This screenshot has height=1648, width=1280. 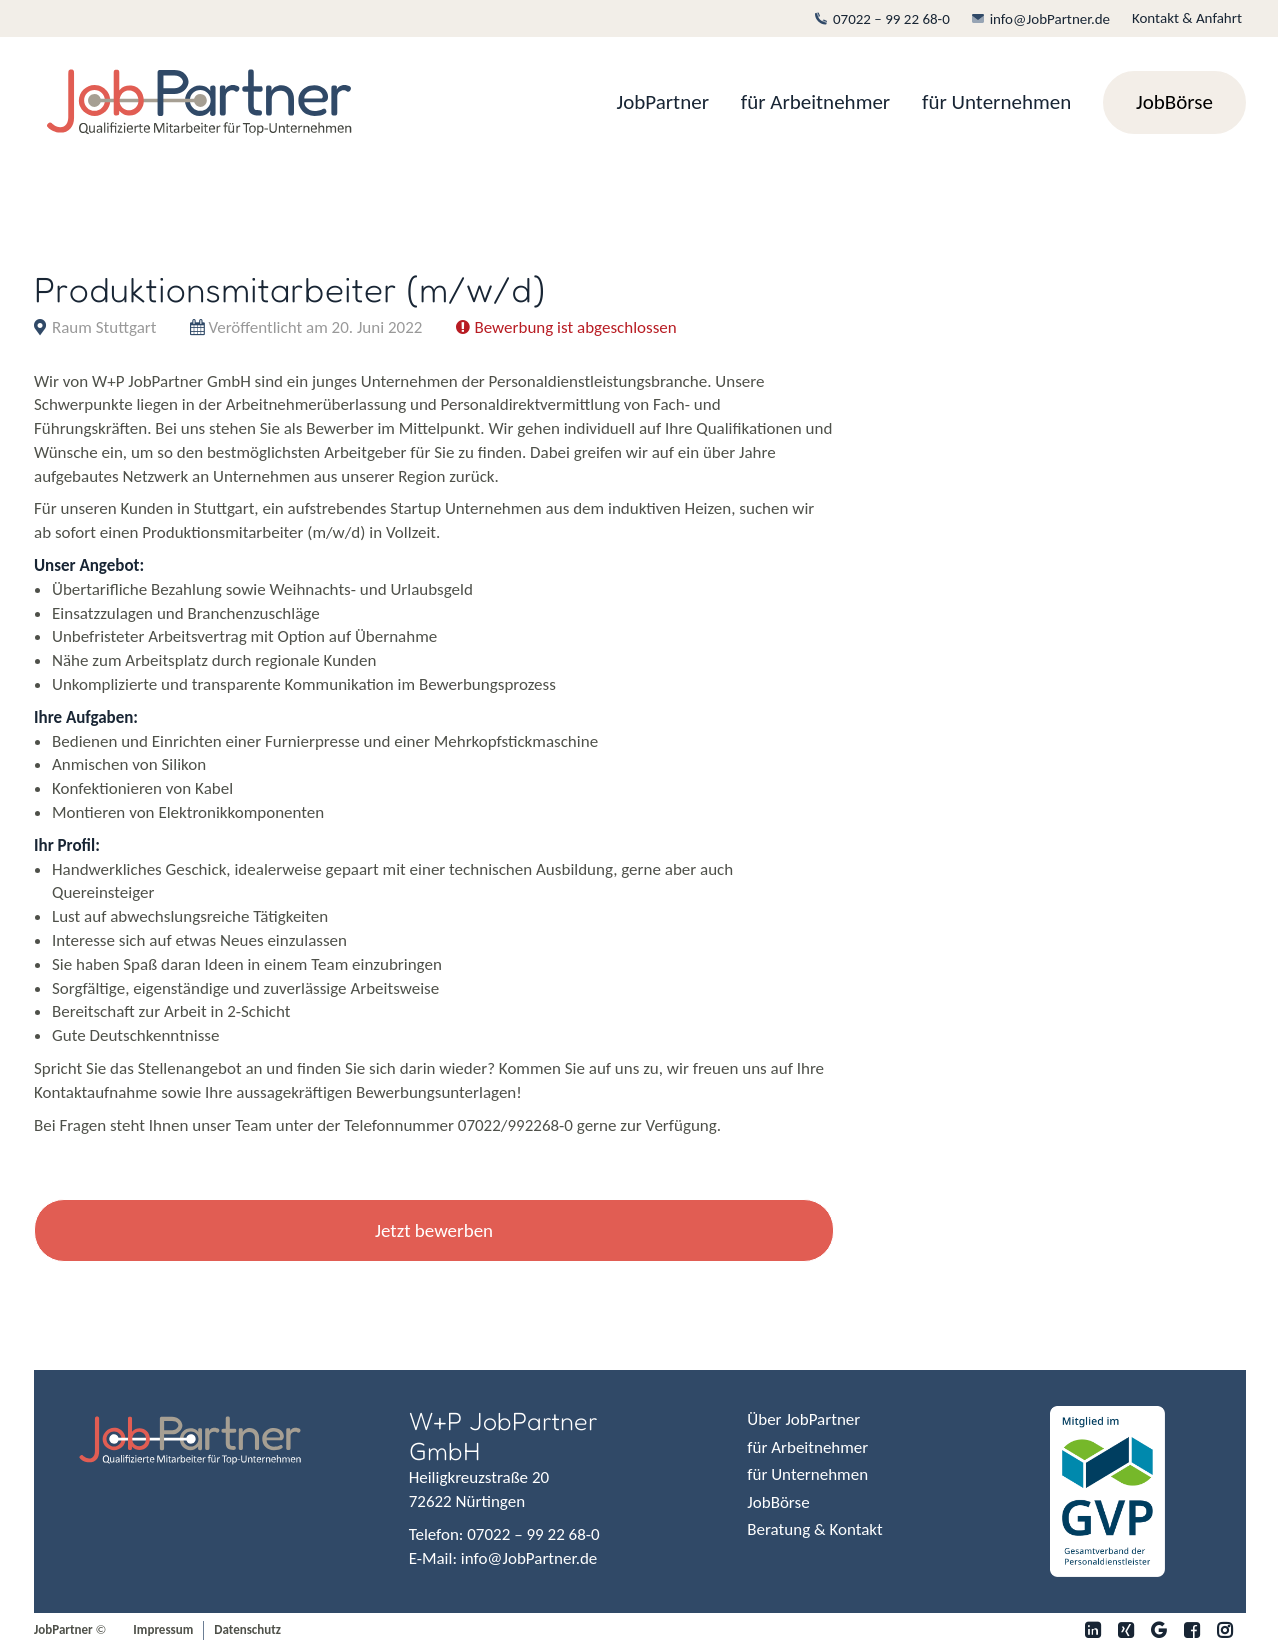 I want to click on Beratung & Kontakt, so click(x=814, y=1529).